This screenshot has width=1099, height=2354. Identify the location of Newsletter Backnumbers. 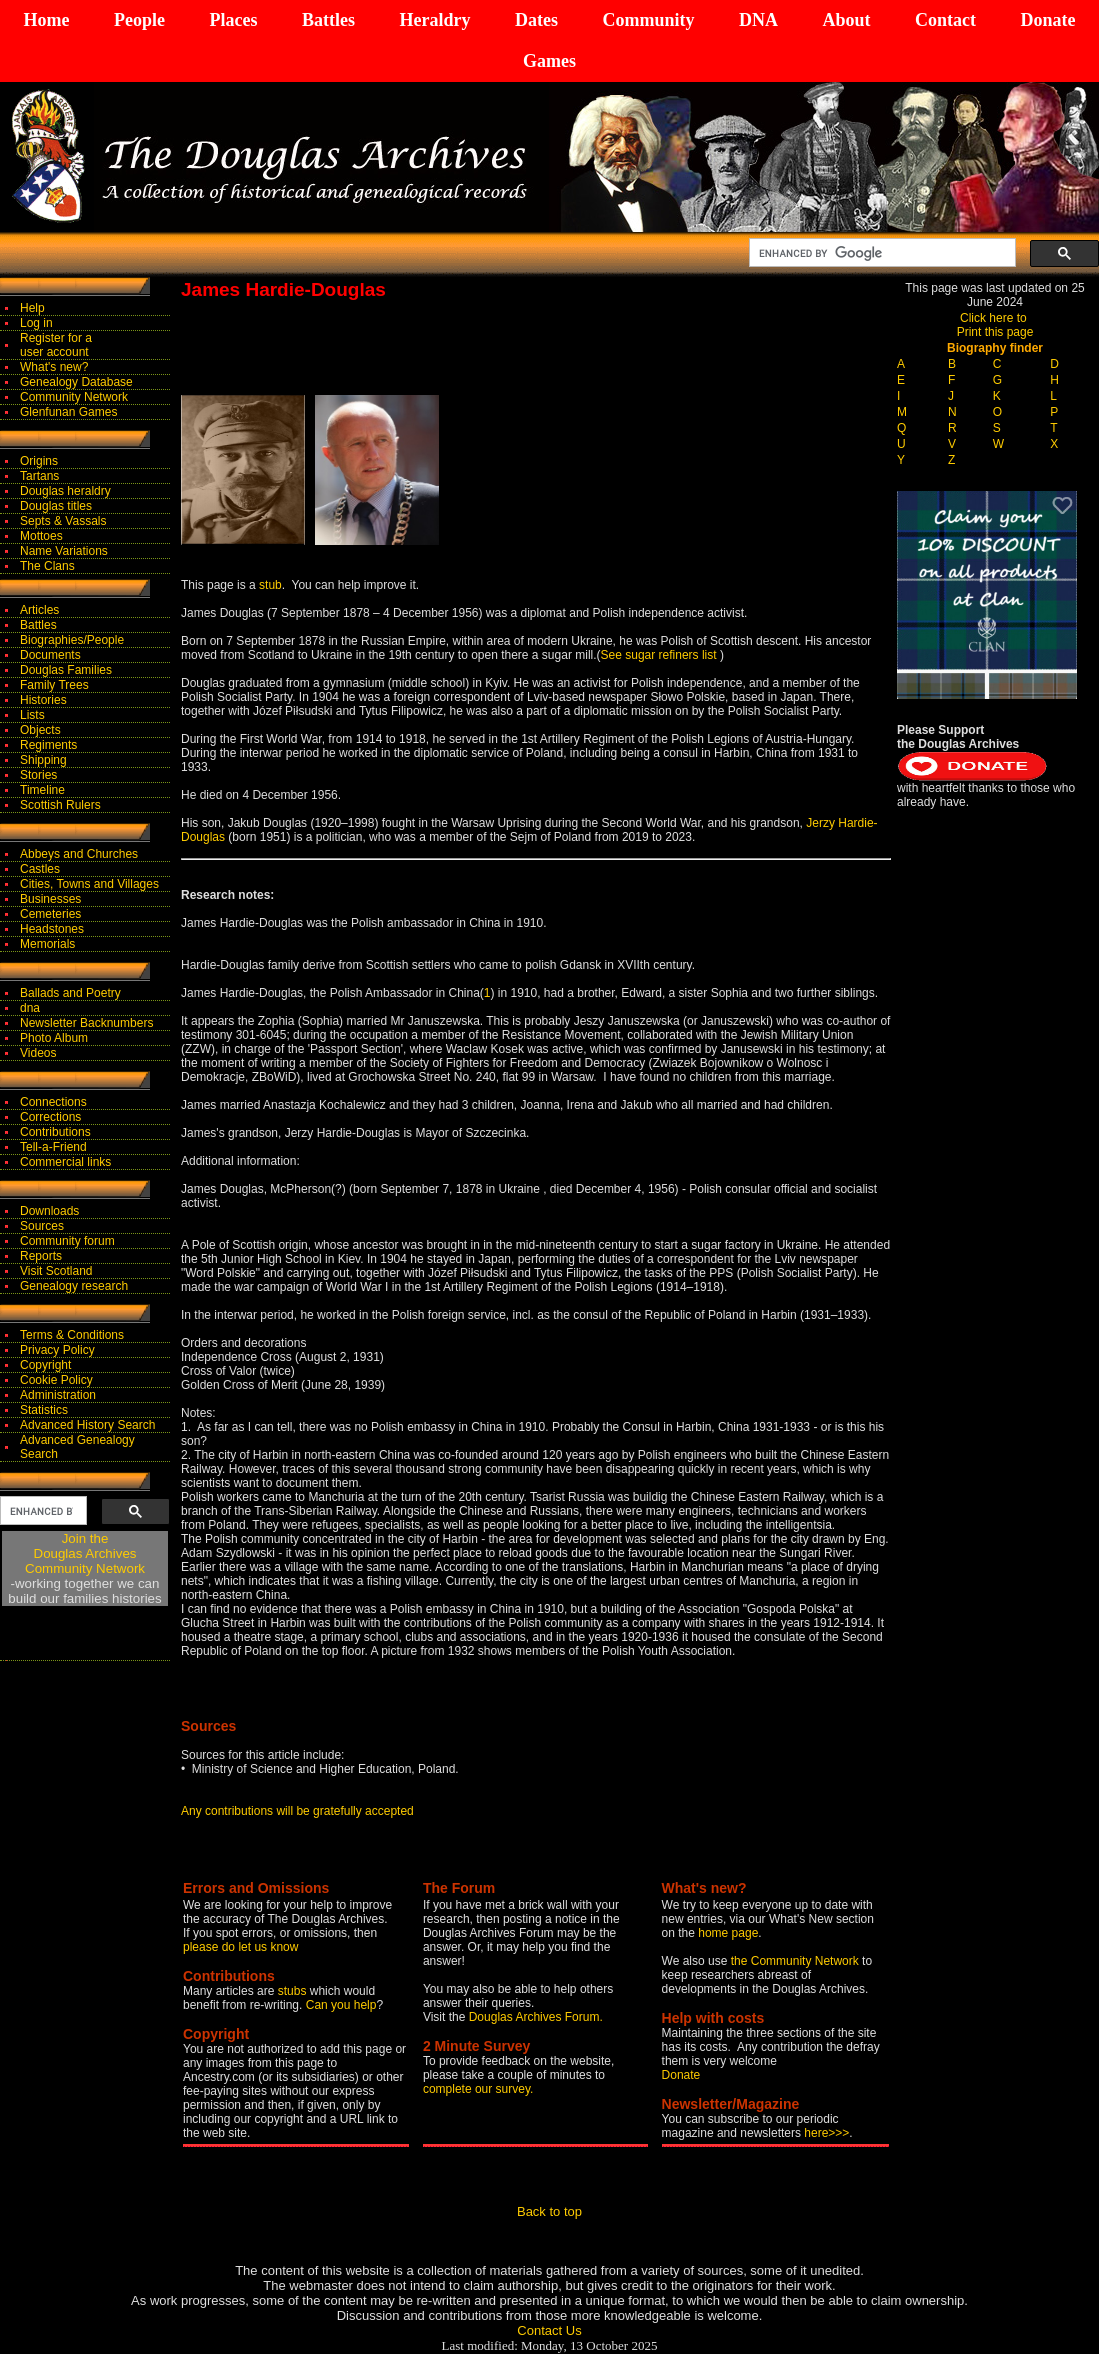
(86, 1023).